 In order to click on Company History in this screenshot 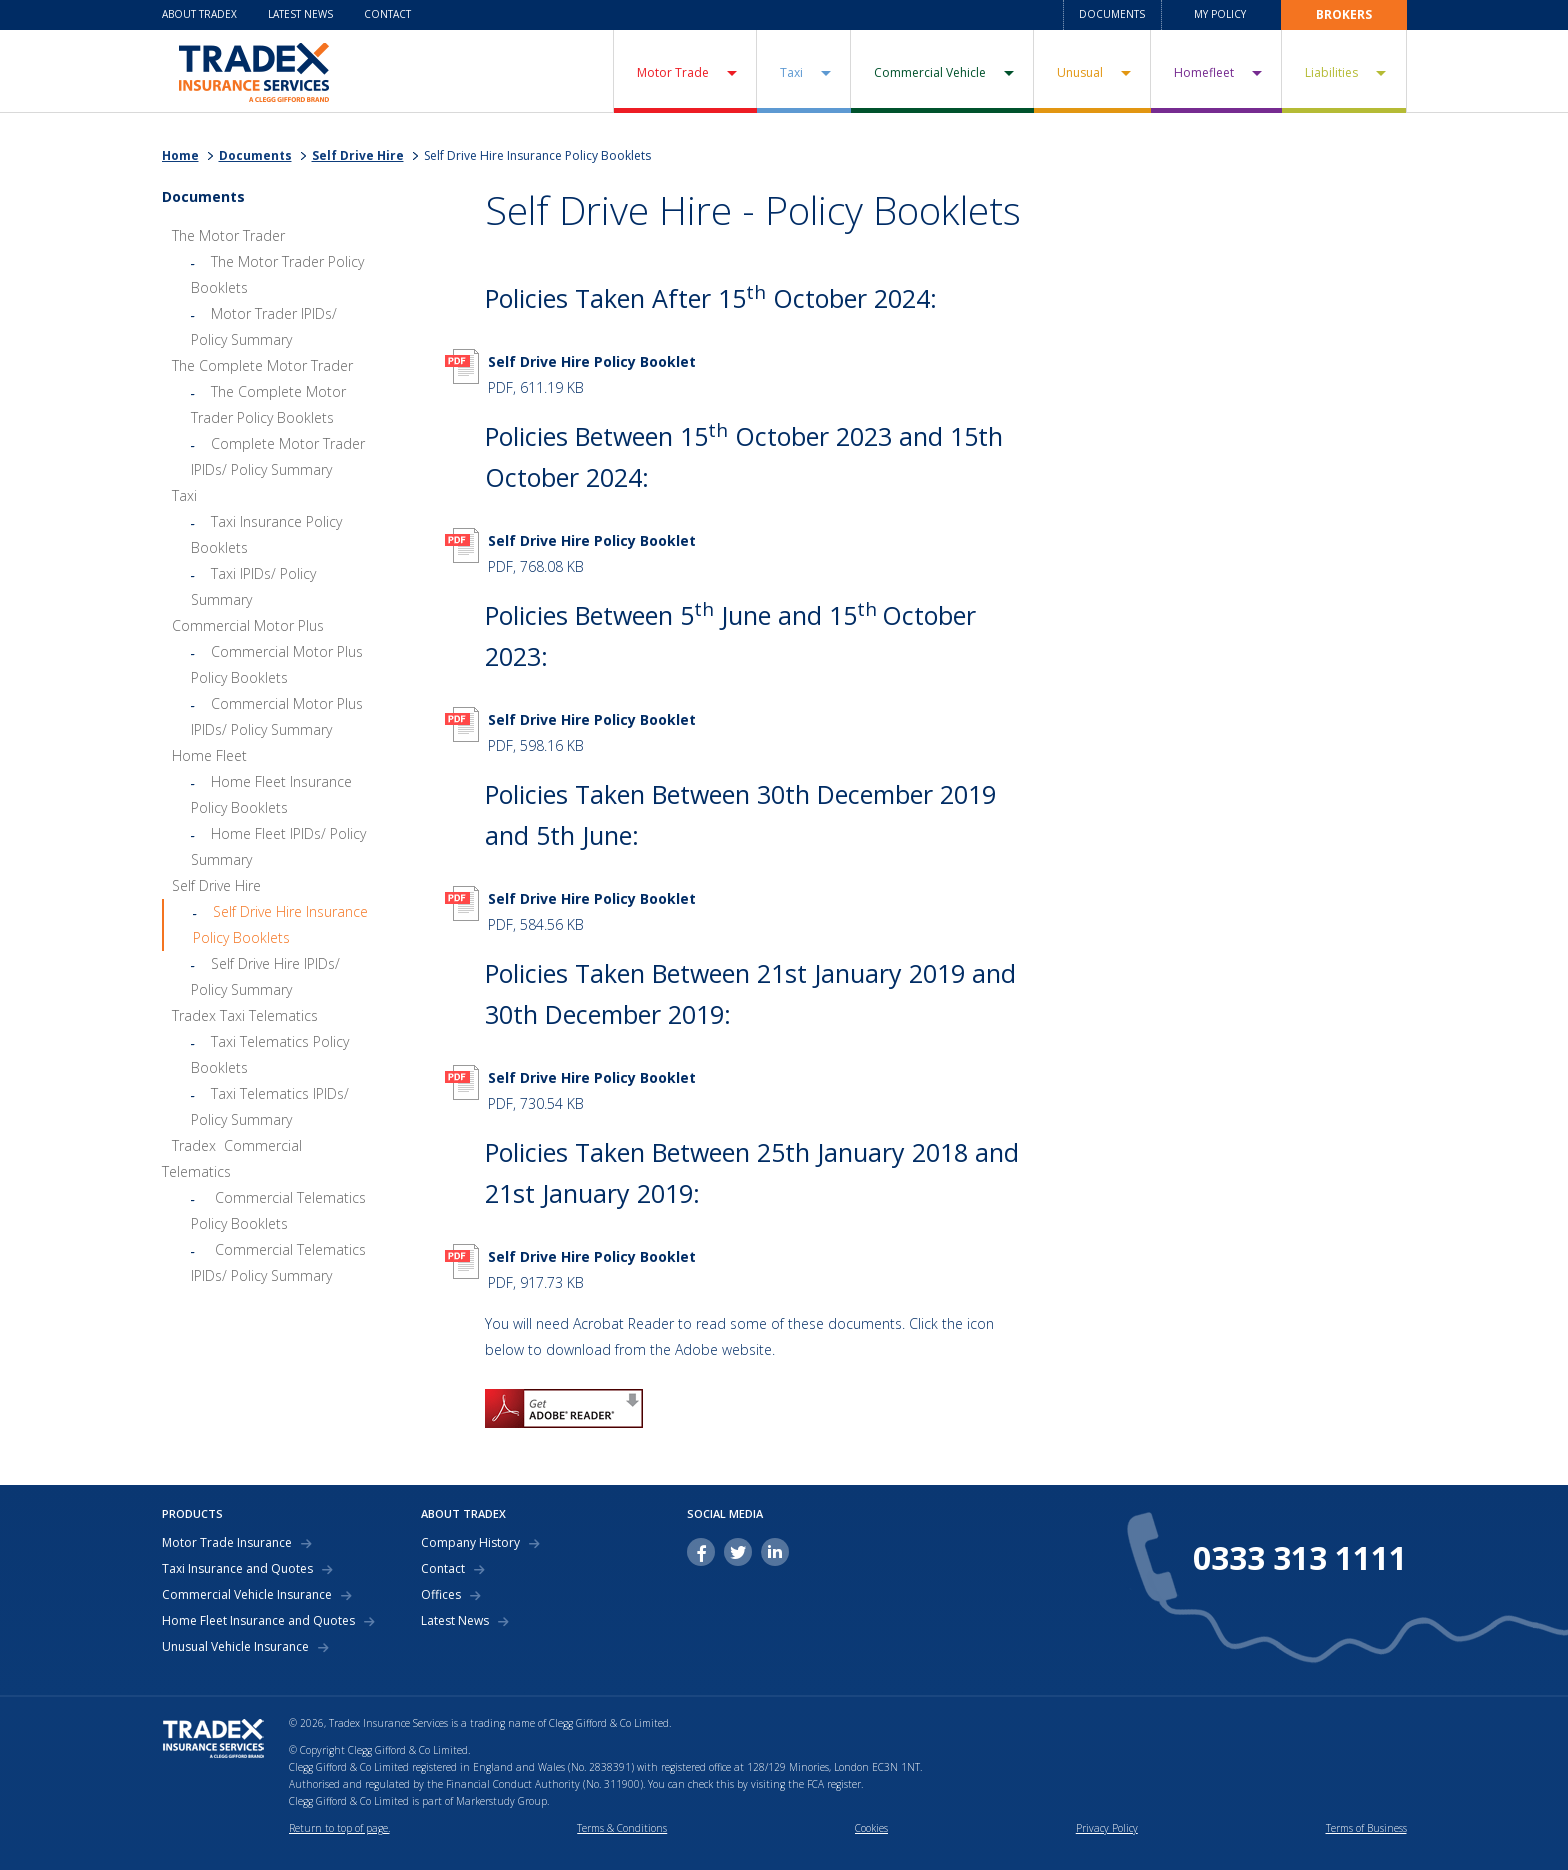, I will do `click(470, 1543)`.